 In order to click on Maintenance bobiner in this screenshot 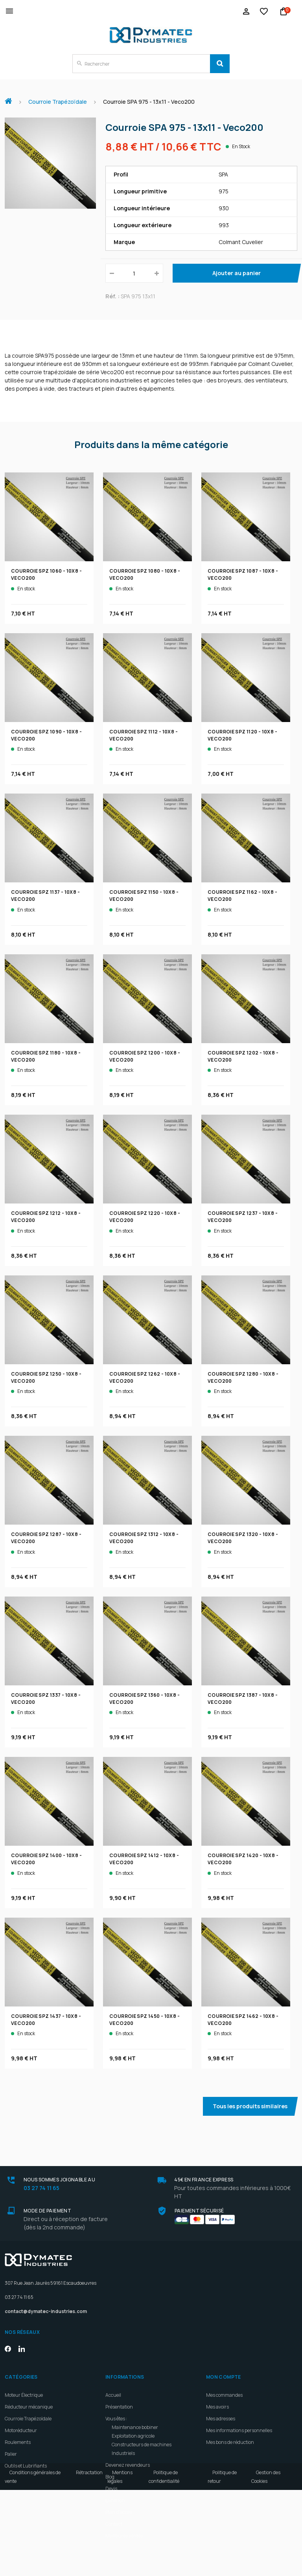, I will do `click(135, 2427)`.